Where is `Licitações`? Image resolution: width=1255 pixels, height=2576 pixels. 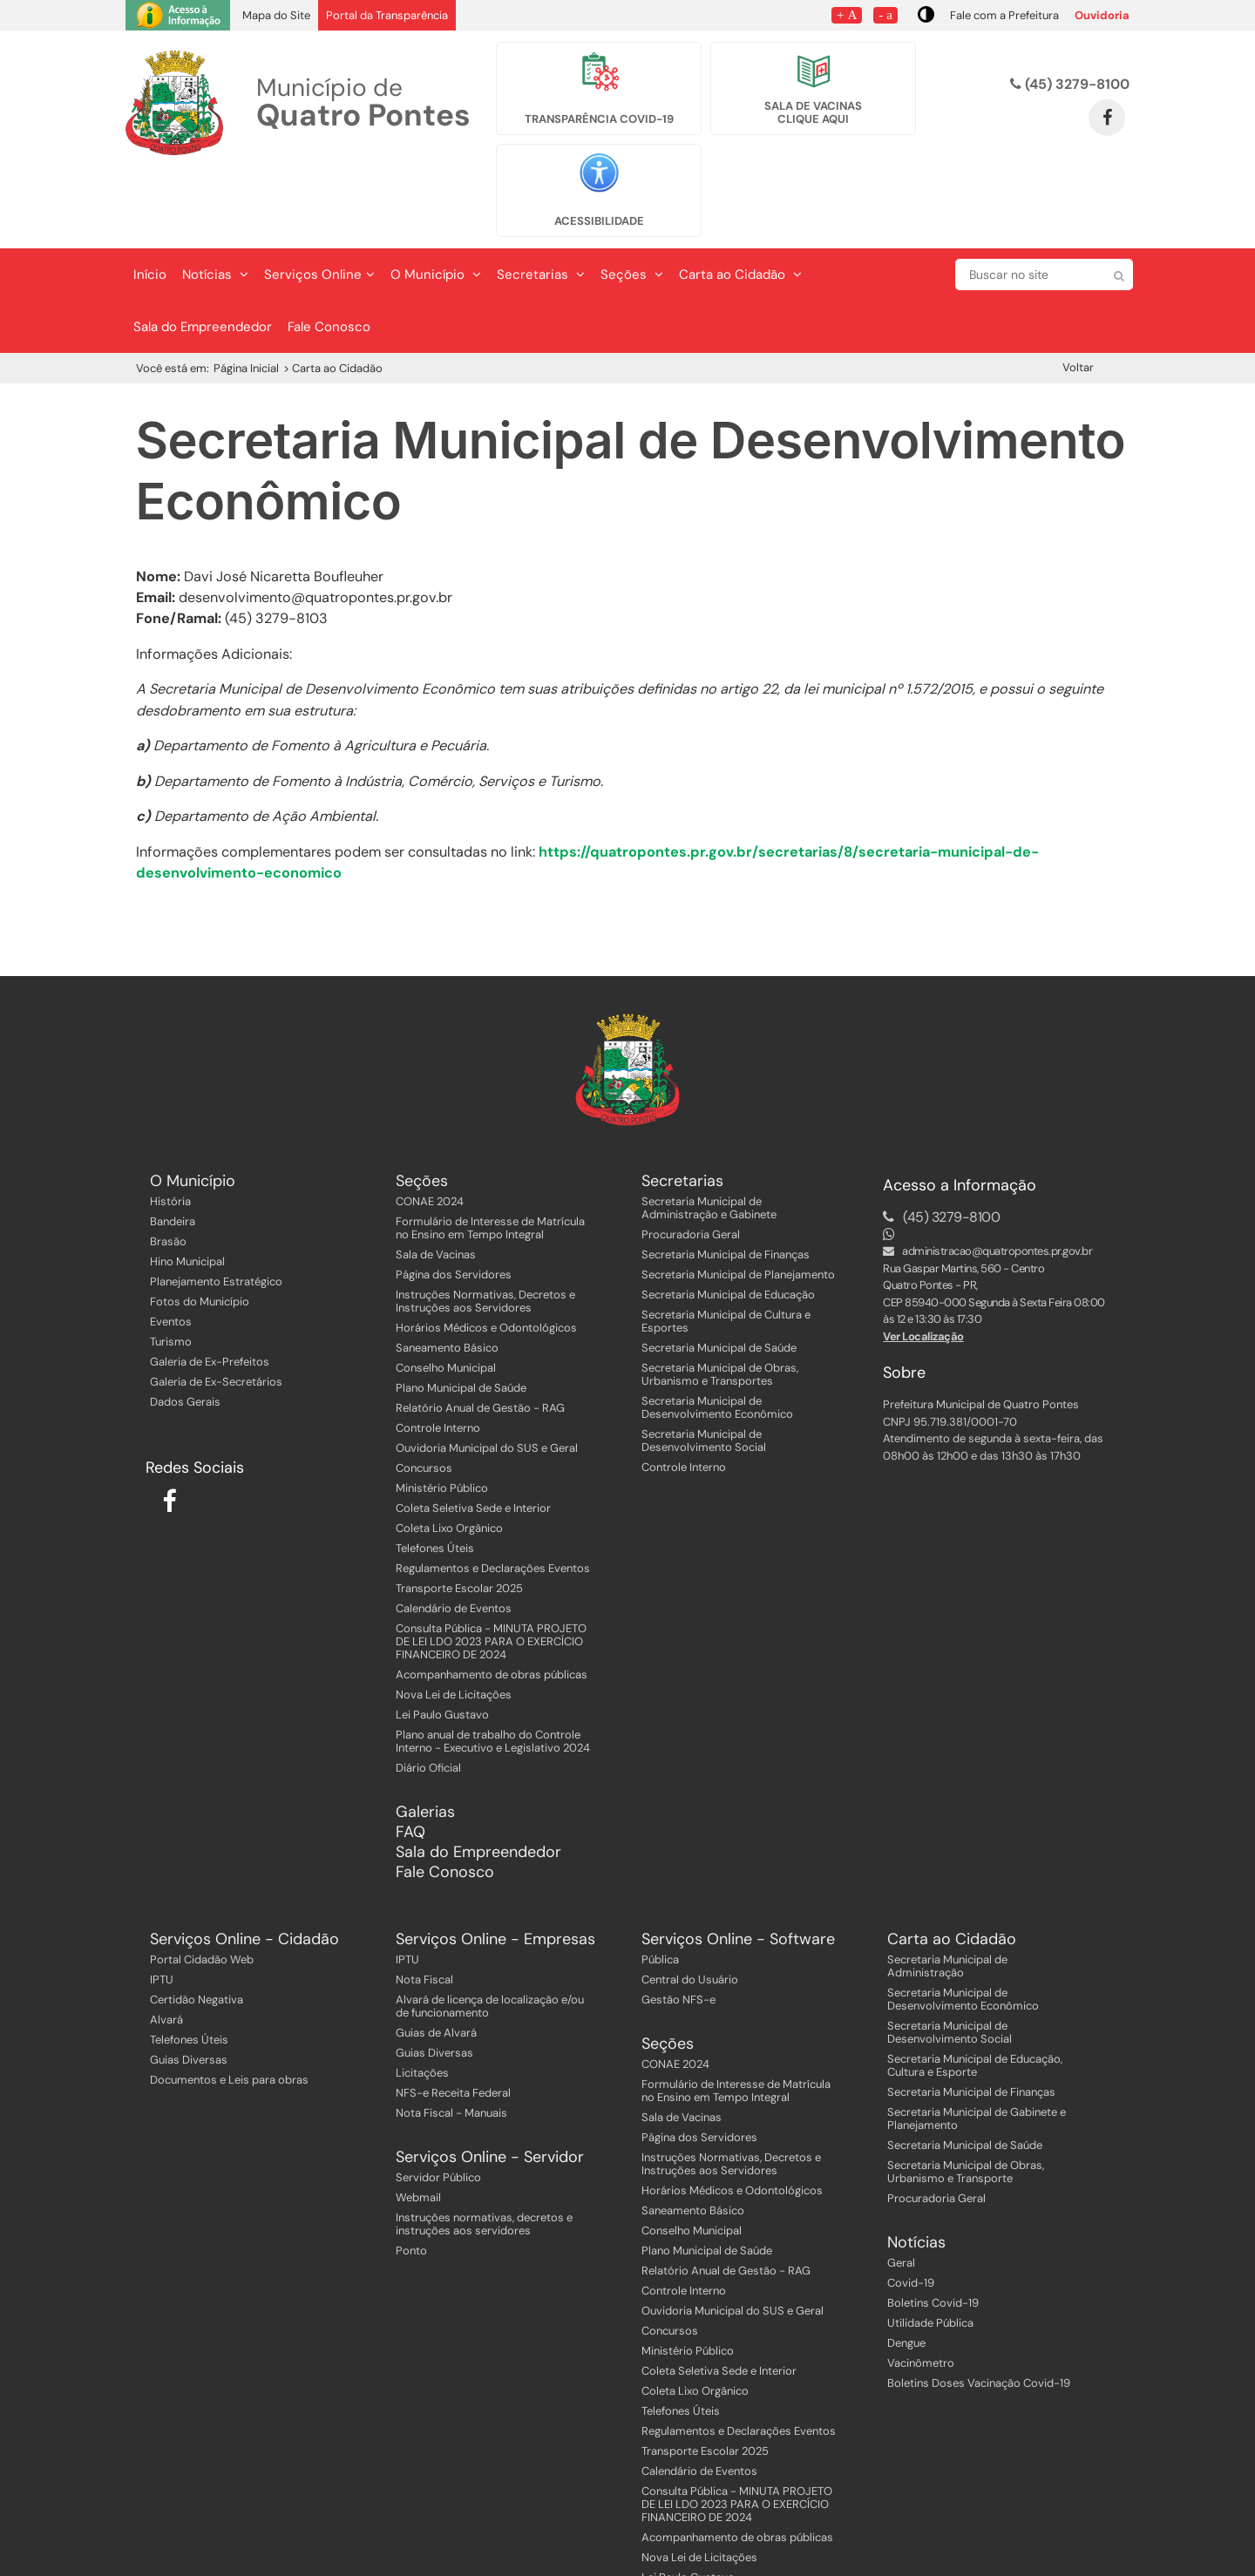
Licitações is located at coordinates (422, 1999).